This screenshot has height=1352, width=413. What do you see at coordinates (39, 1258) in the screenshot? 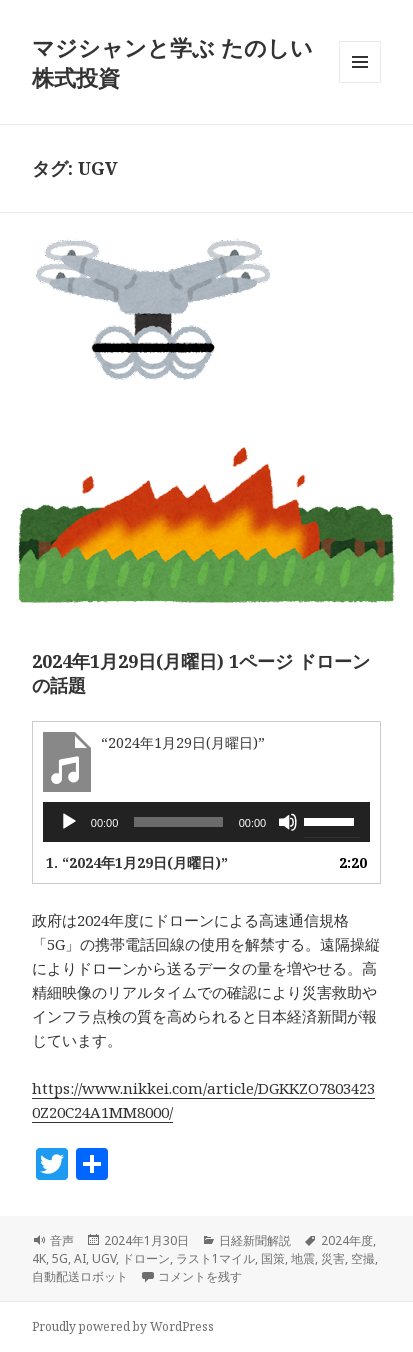
I see `4K` at bounding box center [39, 1258].